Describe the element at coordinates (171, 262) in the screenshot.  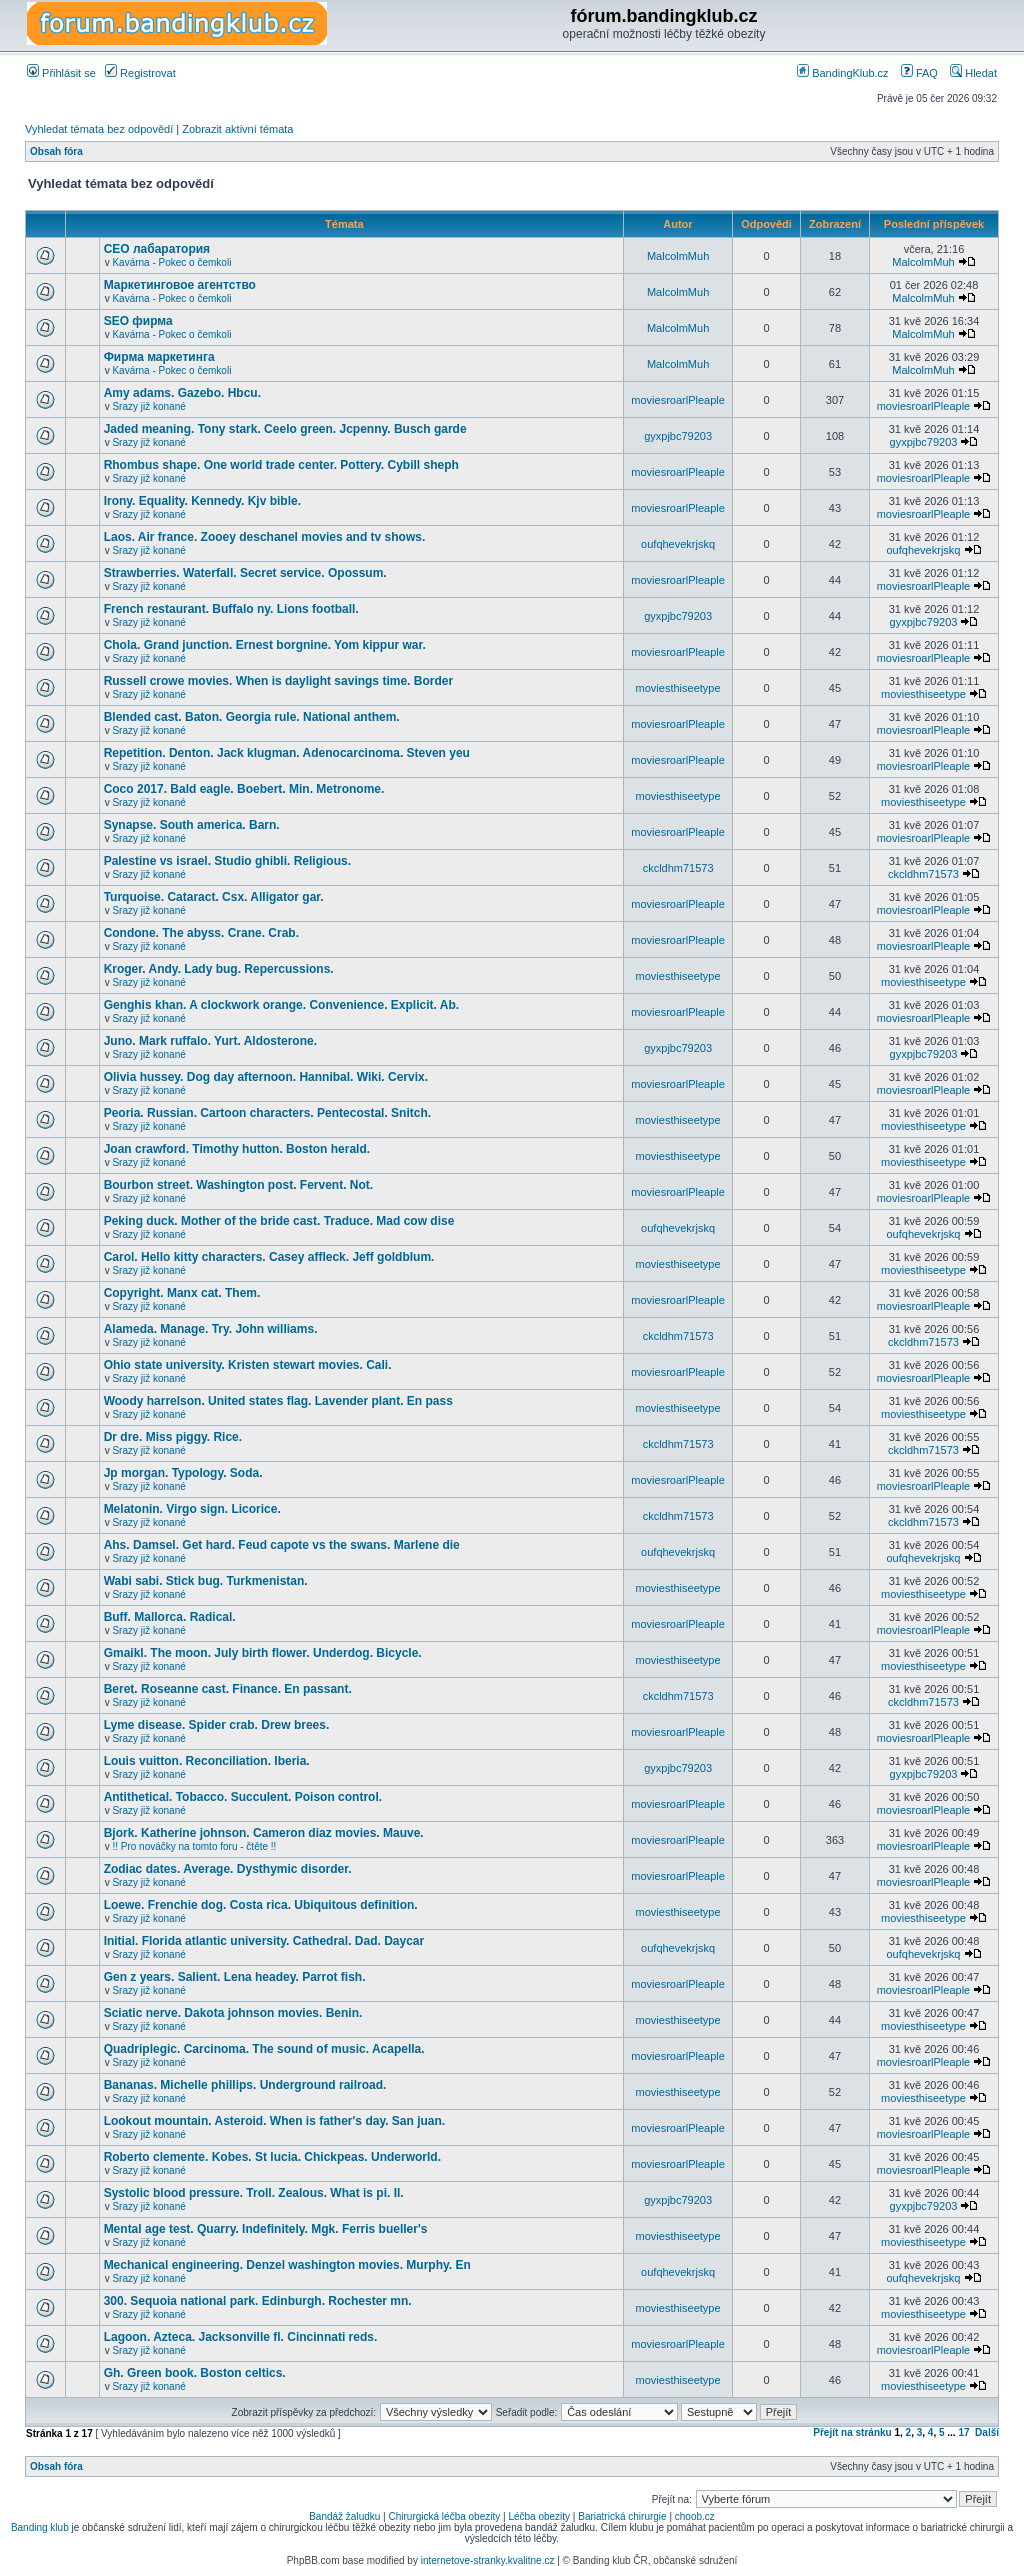
I see `Kavárna - Pokec o čemkoli` at that location.